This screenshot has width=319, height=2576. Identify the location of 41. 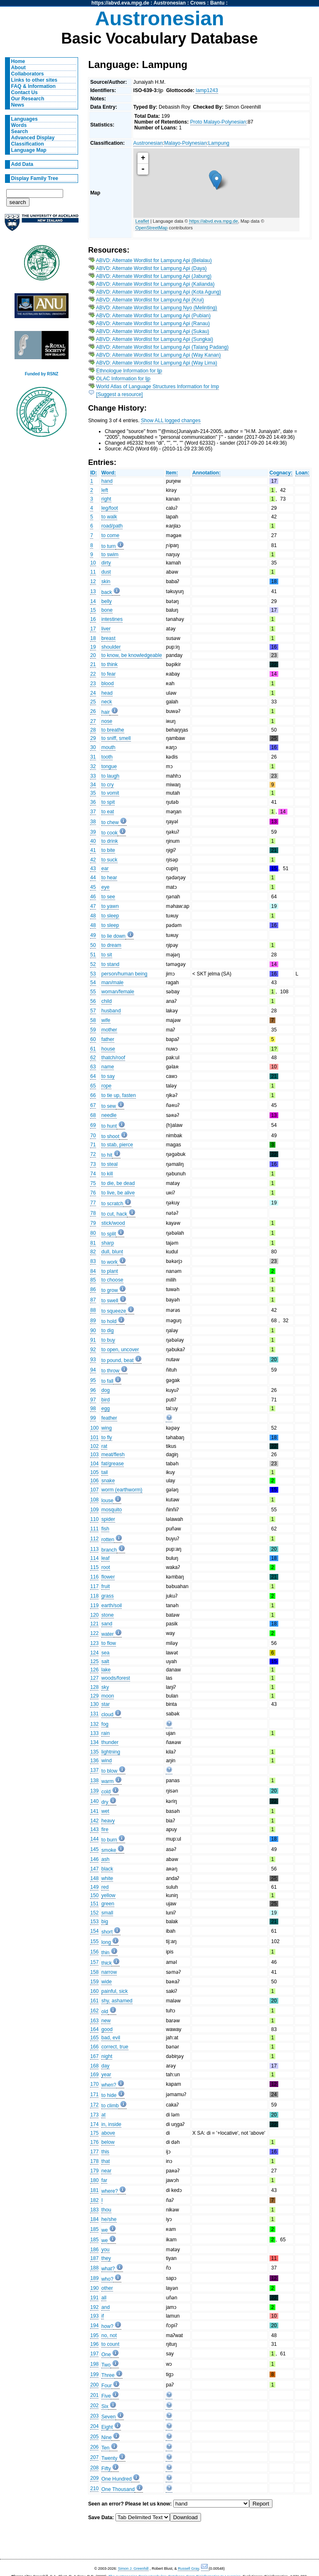
(93, 850).